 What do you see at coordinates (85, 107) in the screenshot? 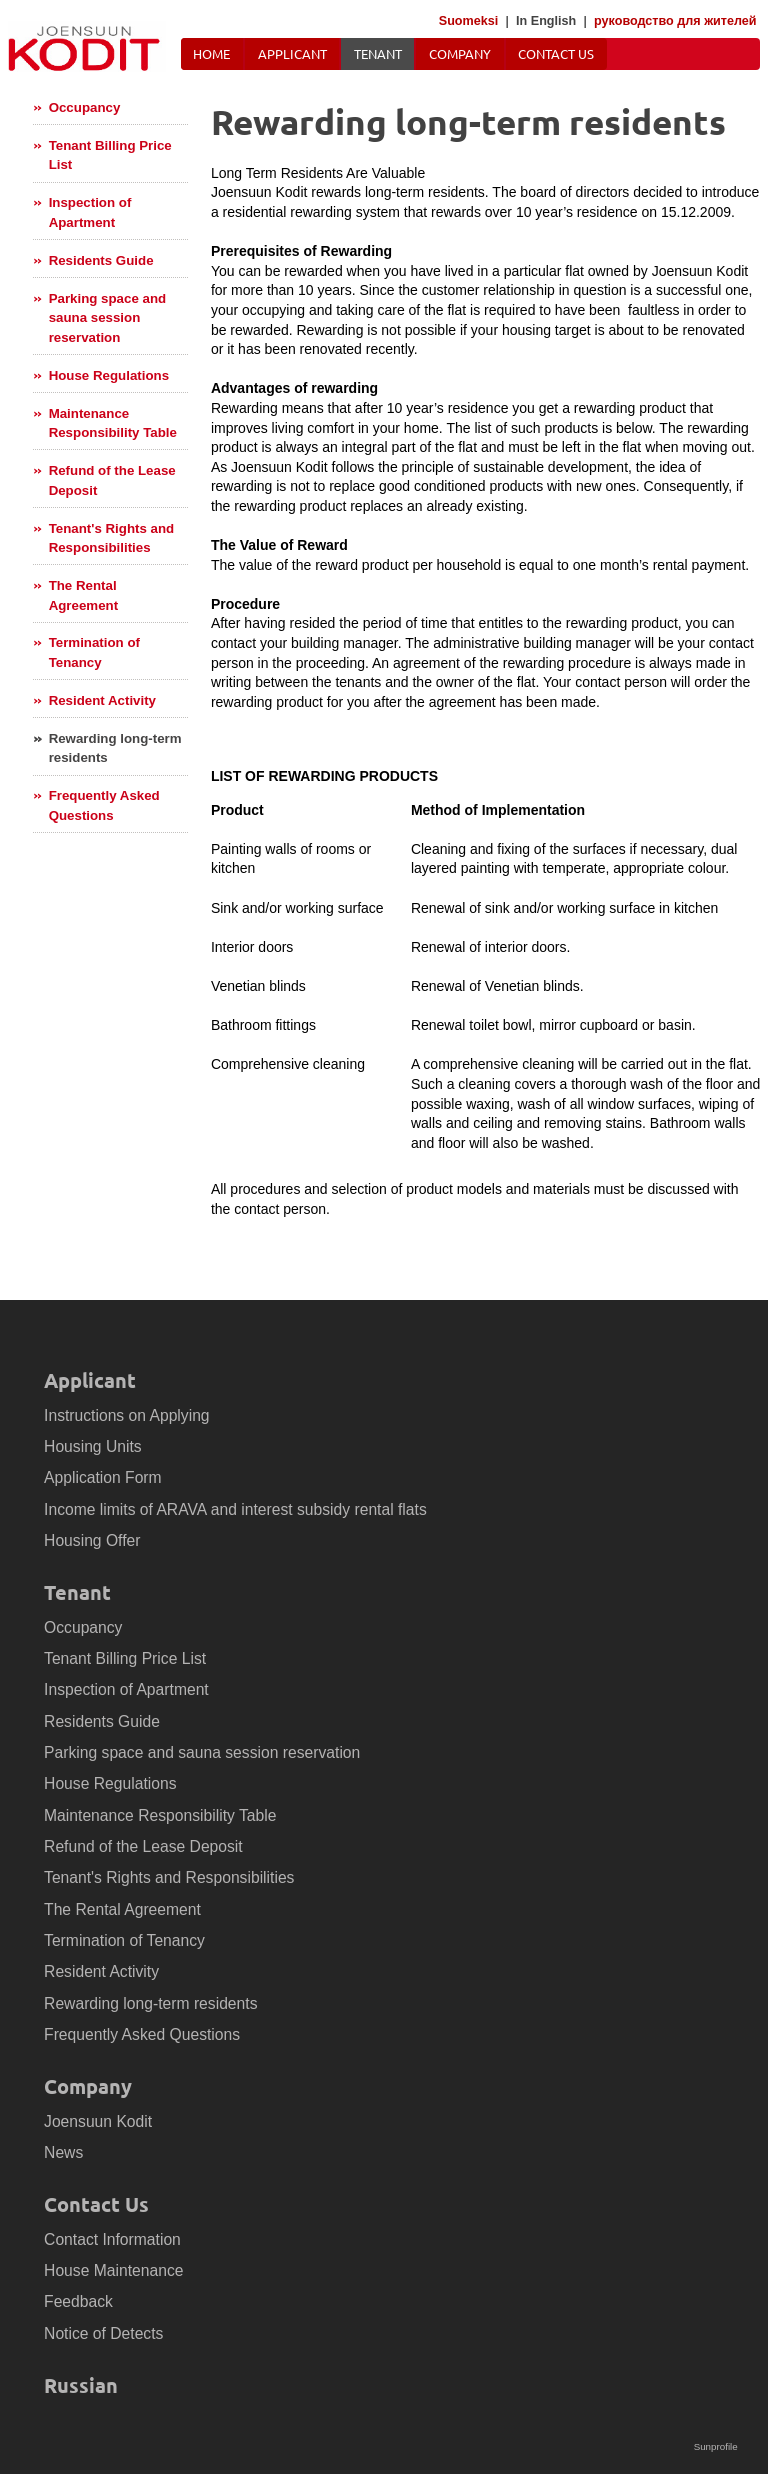
I see `Occupancy` at bounding box center [85, 107].